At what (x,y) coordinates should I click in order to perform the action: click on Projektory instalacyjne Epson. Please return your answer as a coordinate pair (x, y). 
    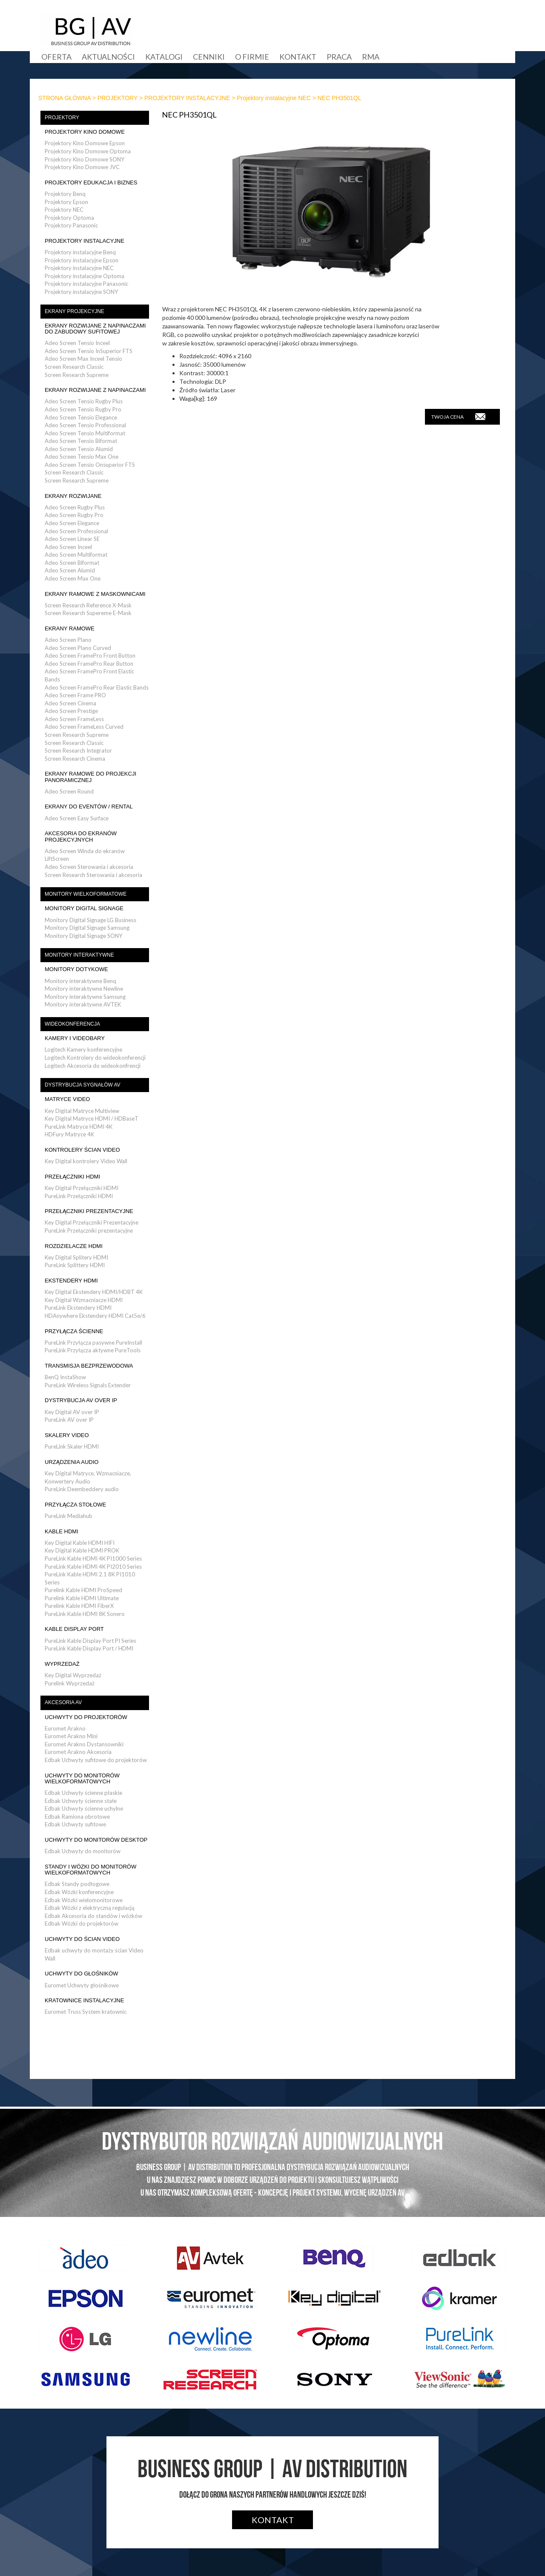
    Looking at the image, I should click on (81, 260).